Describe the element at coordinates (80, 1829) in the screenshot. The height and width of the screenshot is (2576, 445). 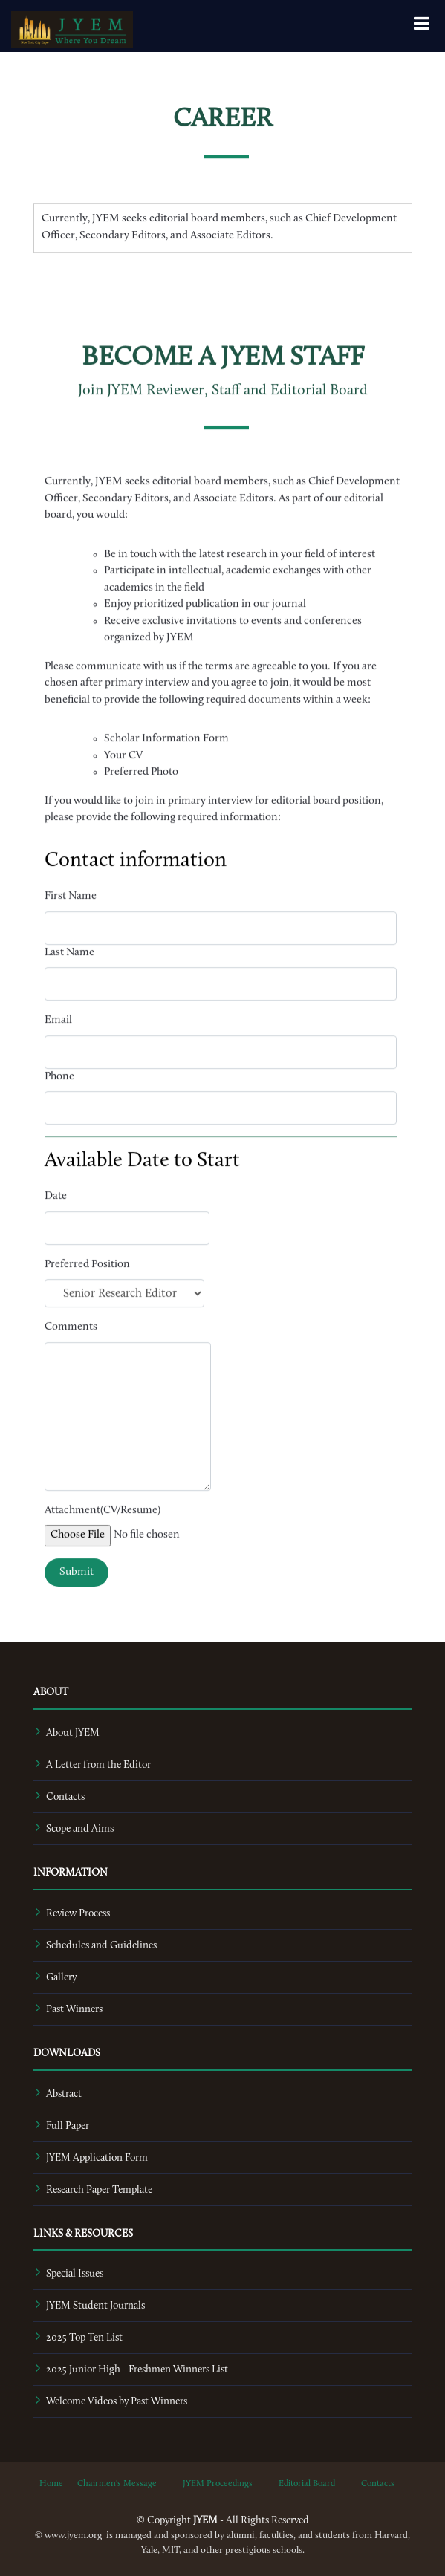
I see `Scope and Aims` at that location.